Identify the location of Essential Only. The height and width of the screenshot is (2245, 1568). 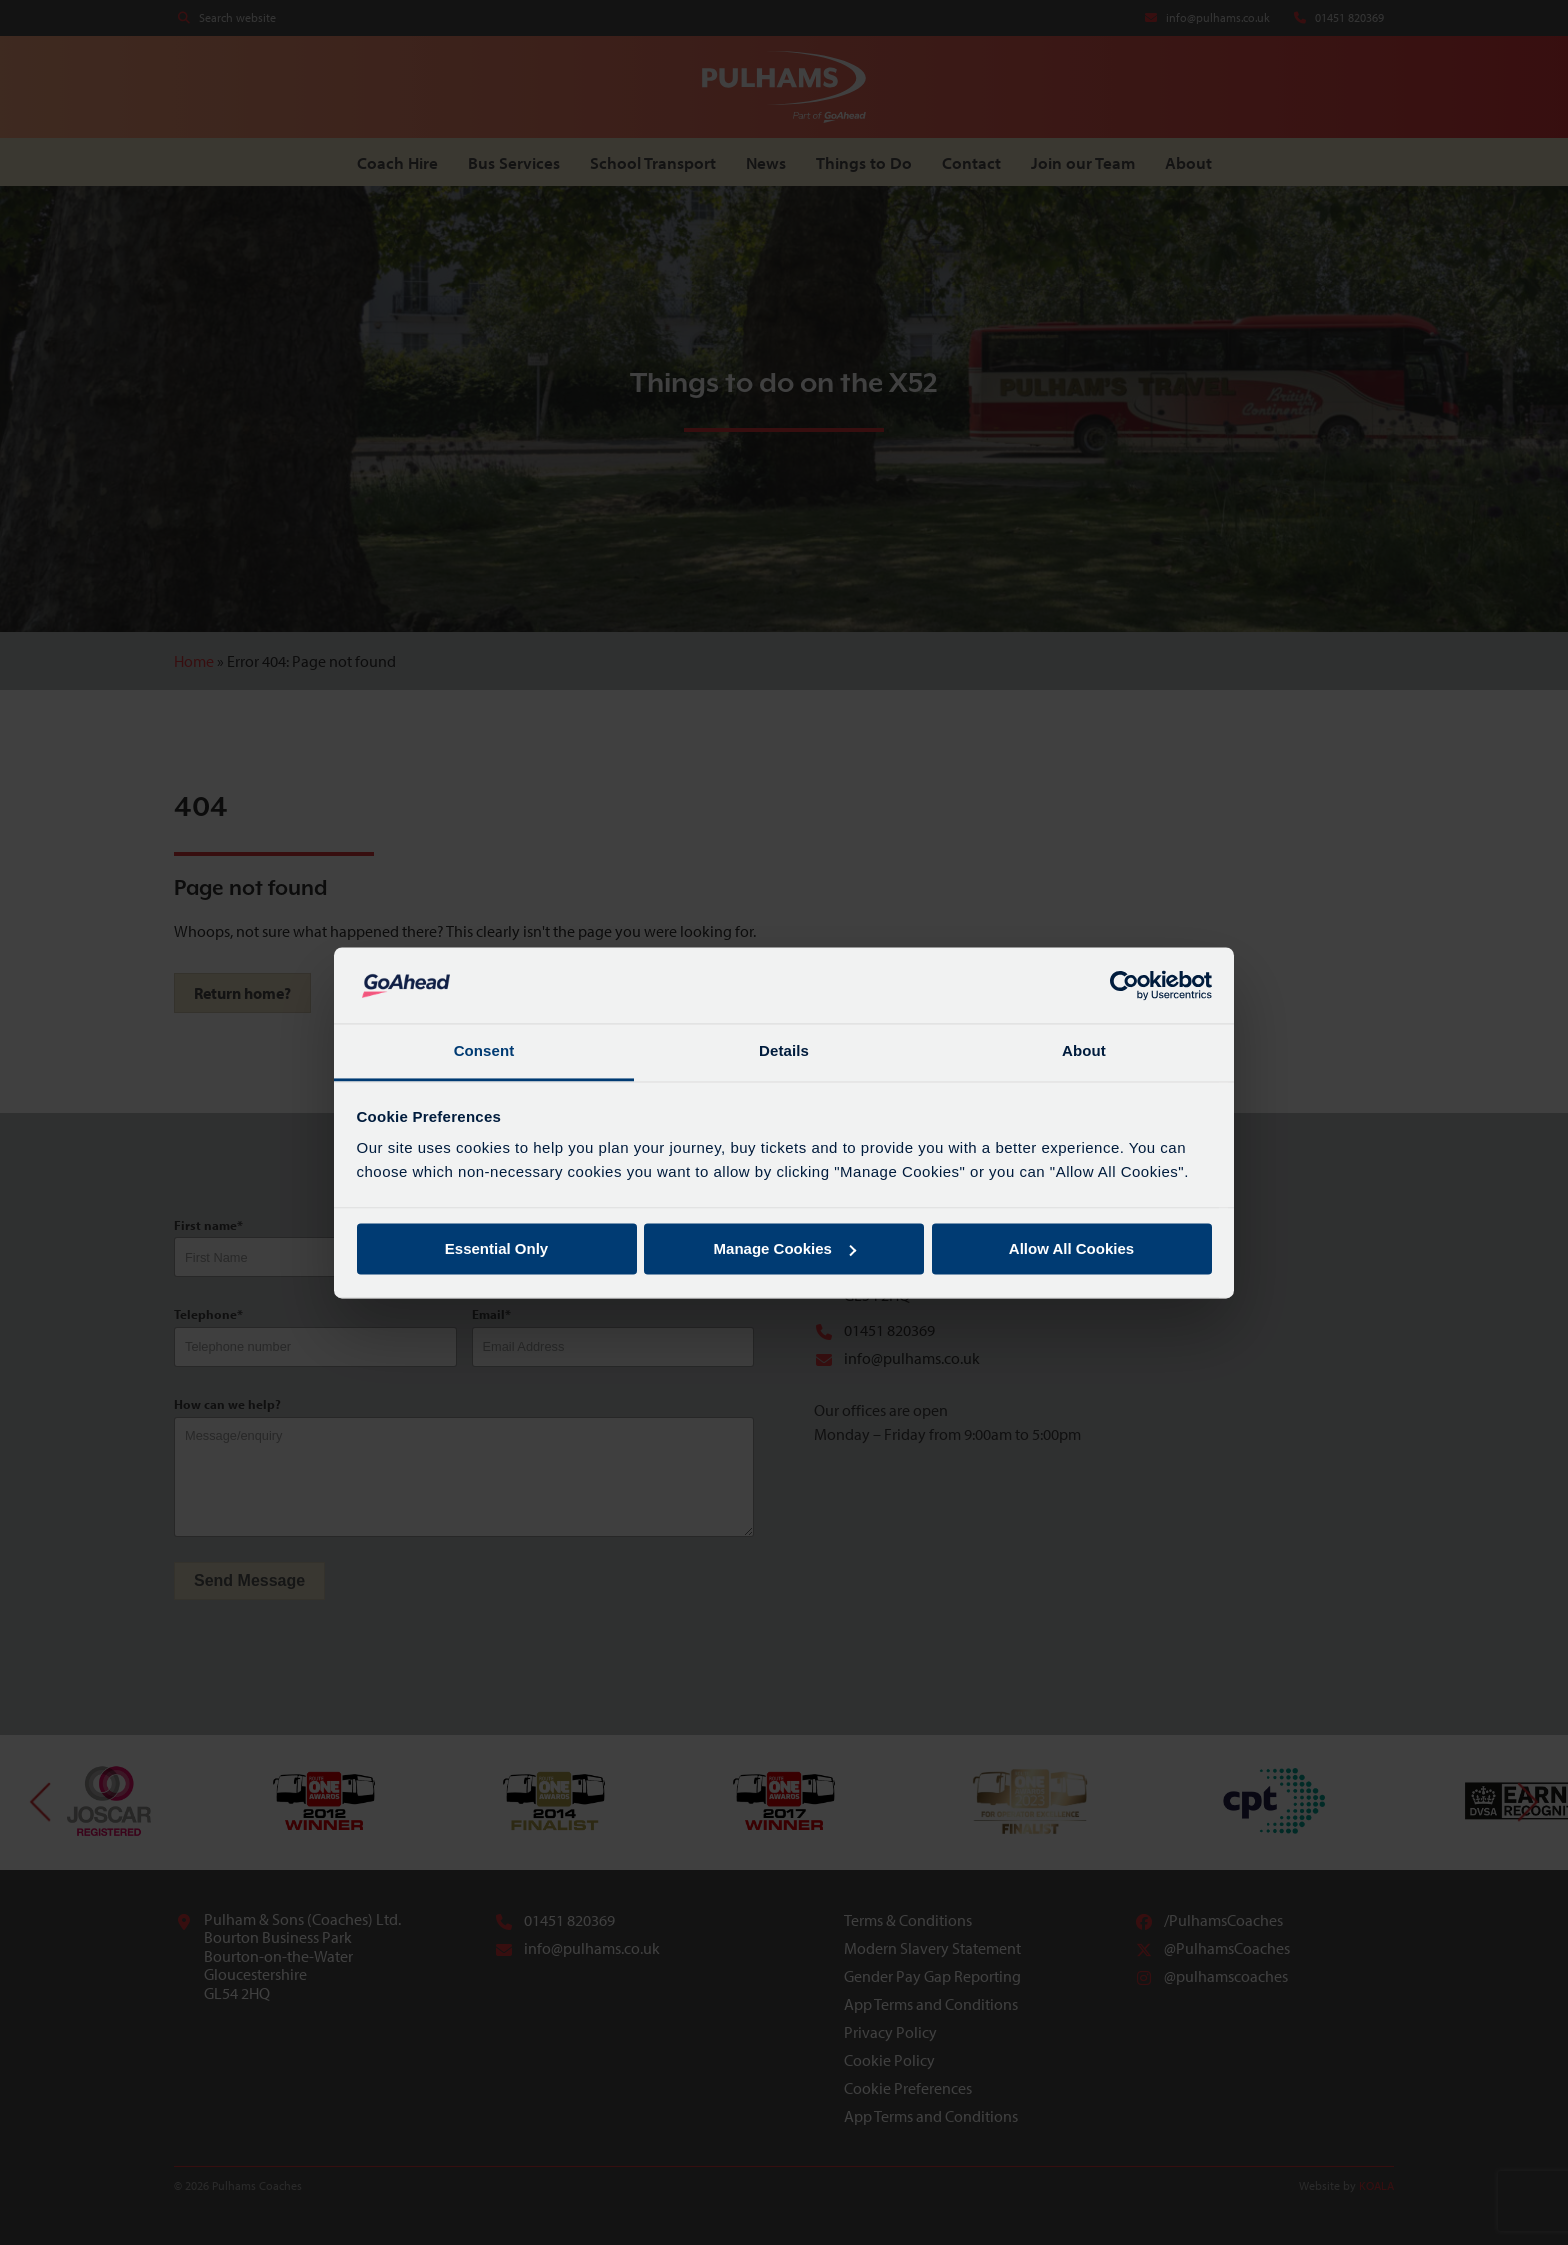
(496, 1248).